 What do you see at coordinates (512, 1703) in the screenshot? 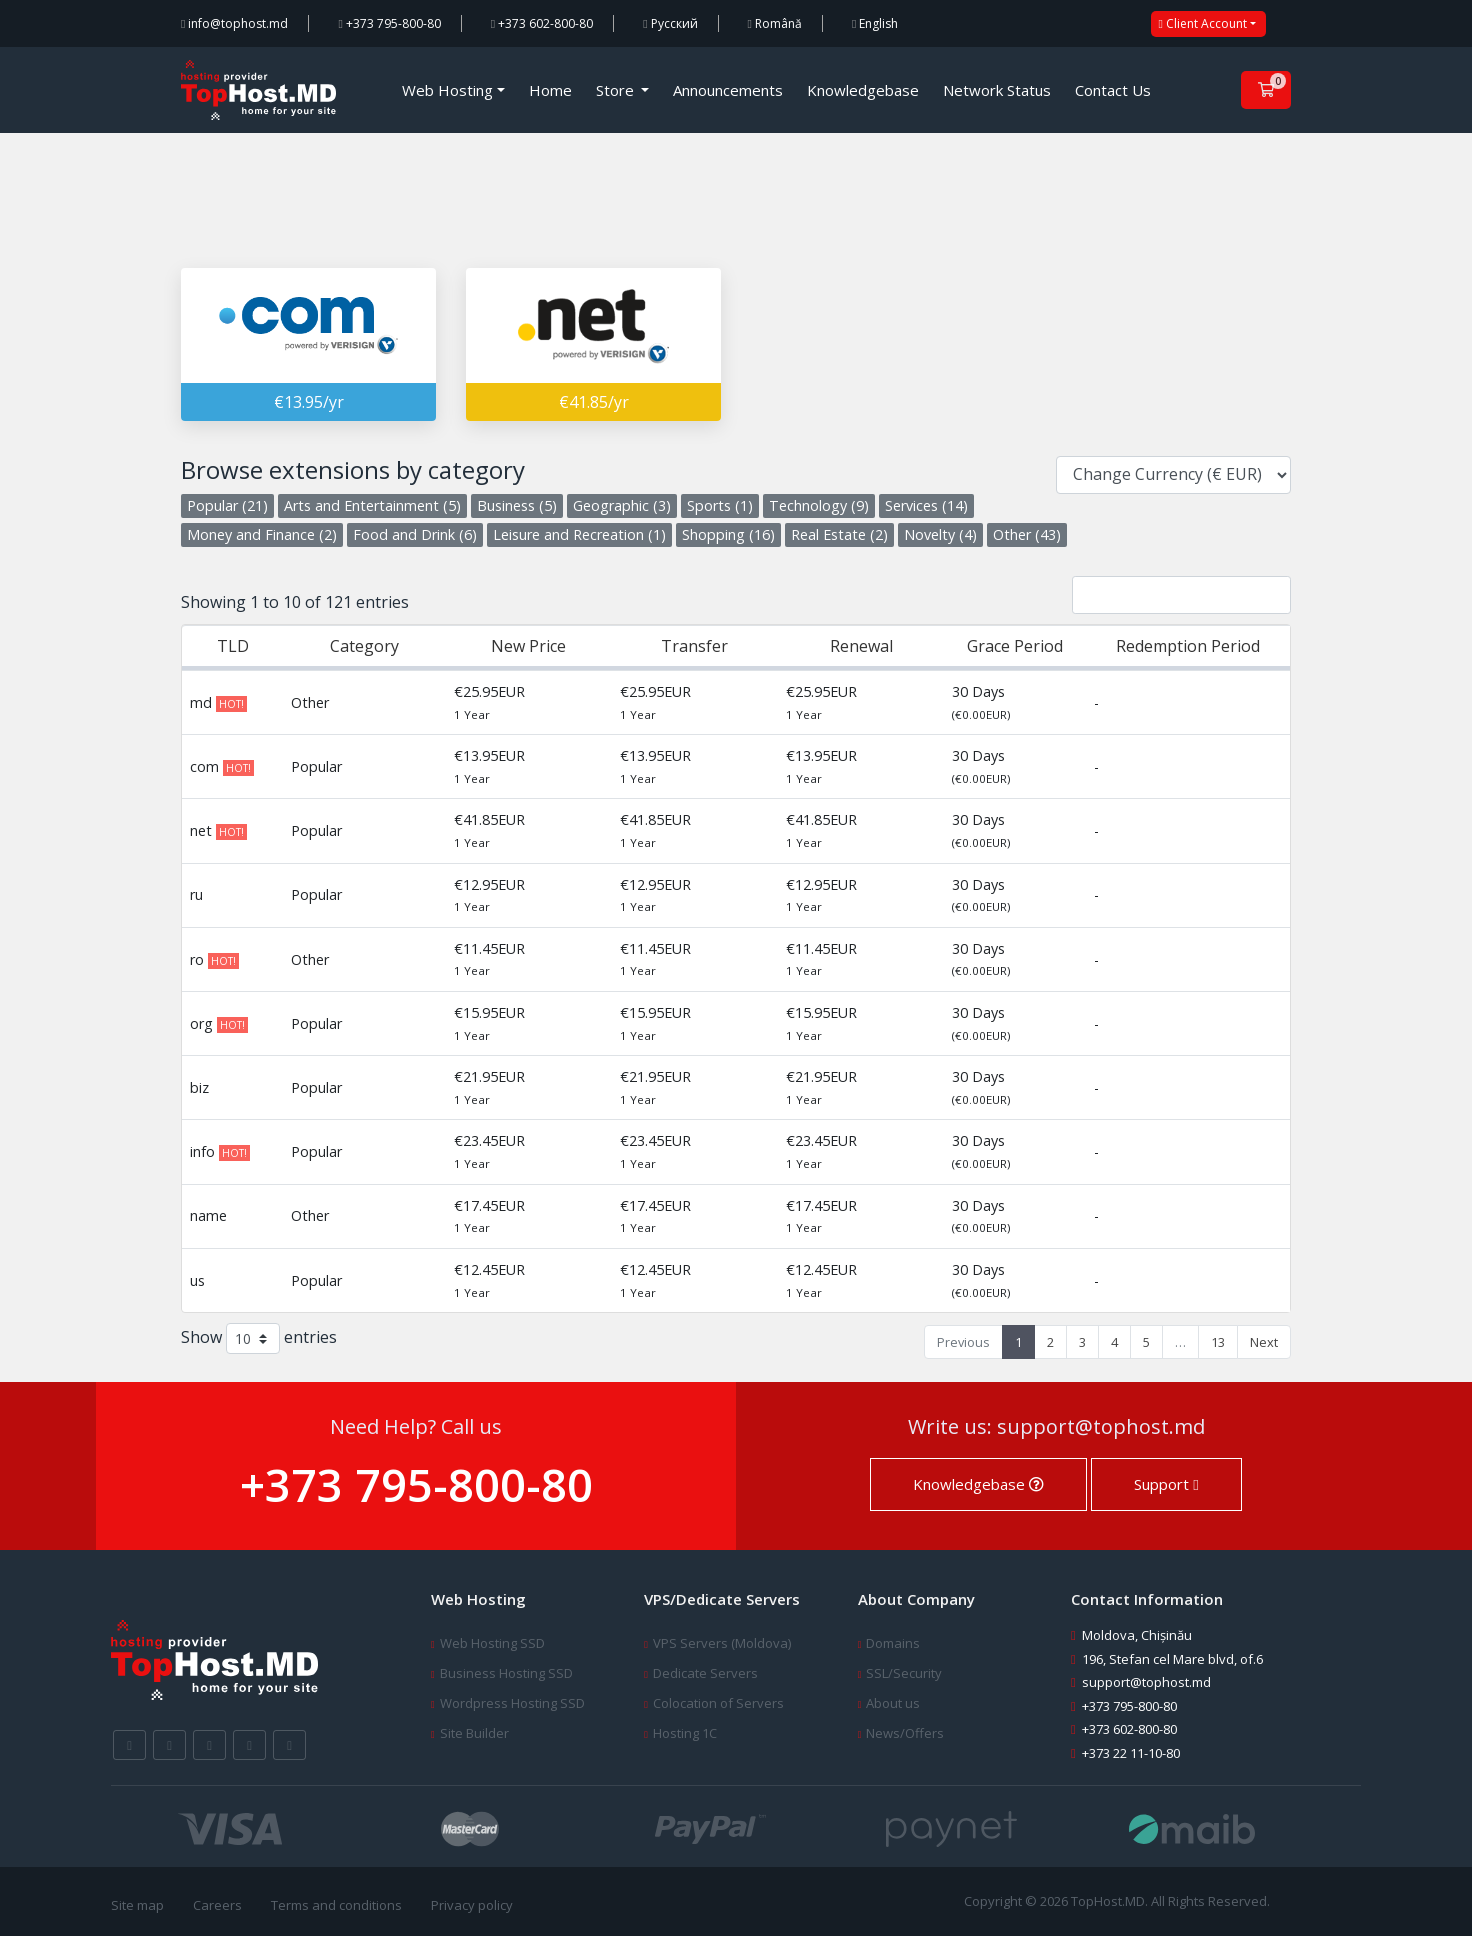
I see `Wordpress Hosting SSD` at bounding box center [512, 1703].